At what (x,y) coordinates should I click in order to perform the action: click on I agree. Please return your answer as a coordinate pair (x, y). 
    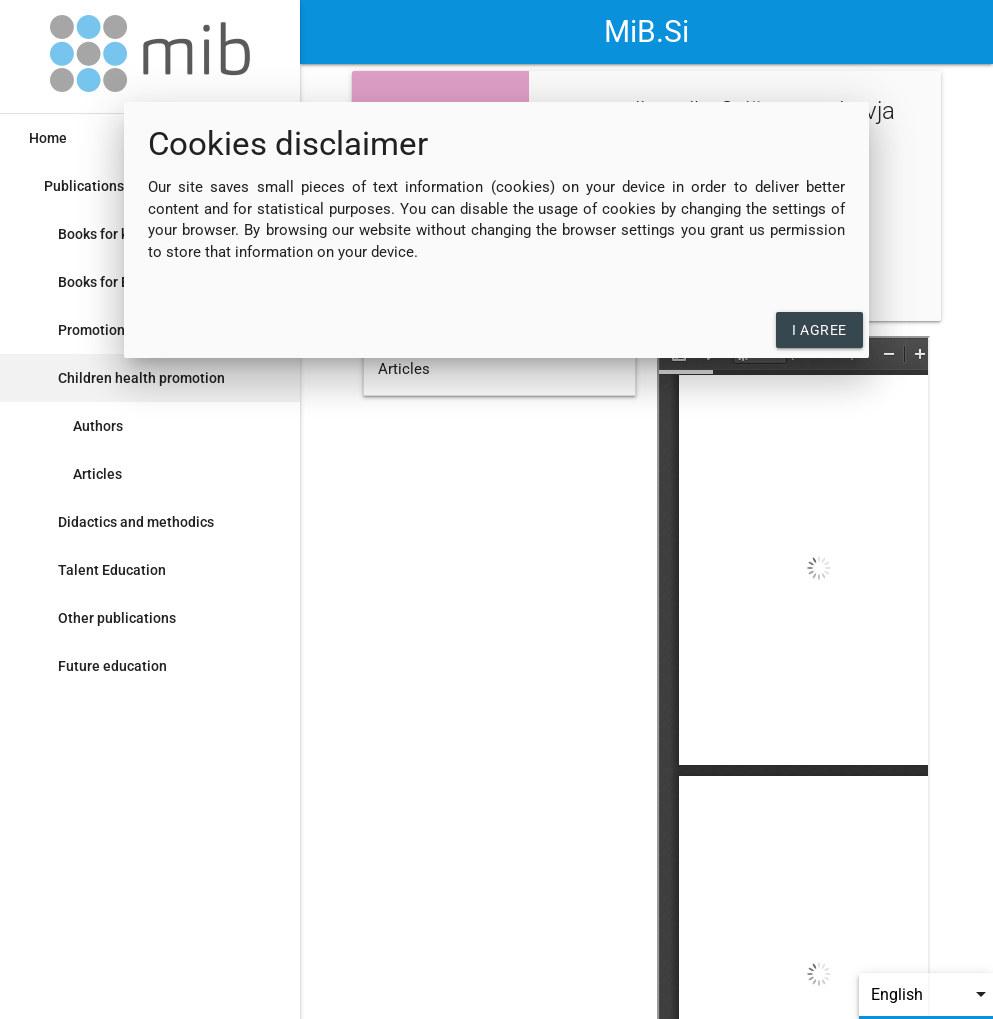
    Looking at the image, I should click on (819, 330).